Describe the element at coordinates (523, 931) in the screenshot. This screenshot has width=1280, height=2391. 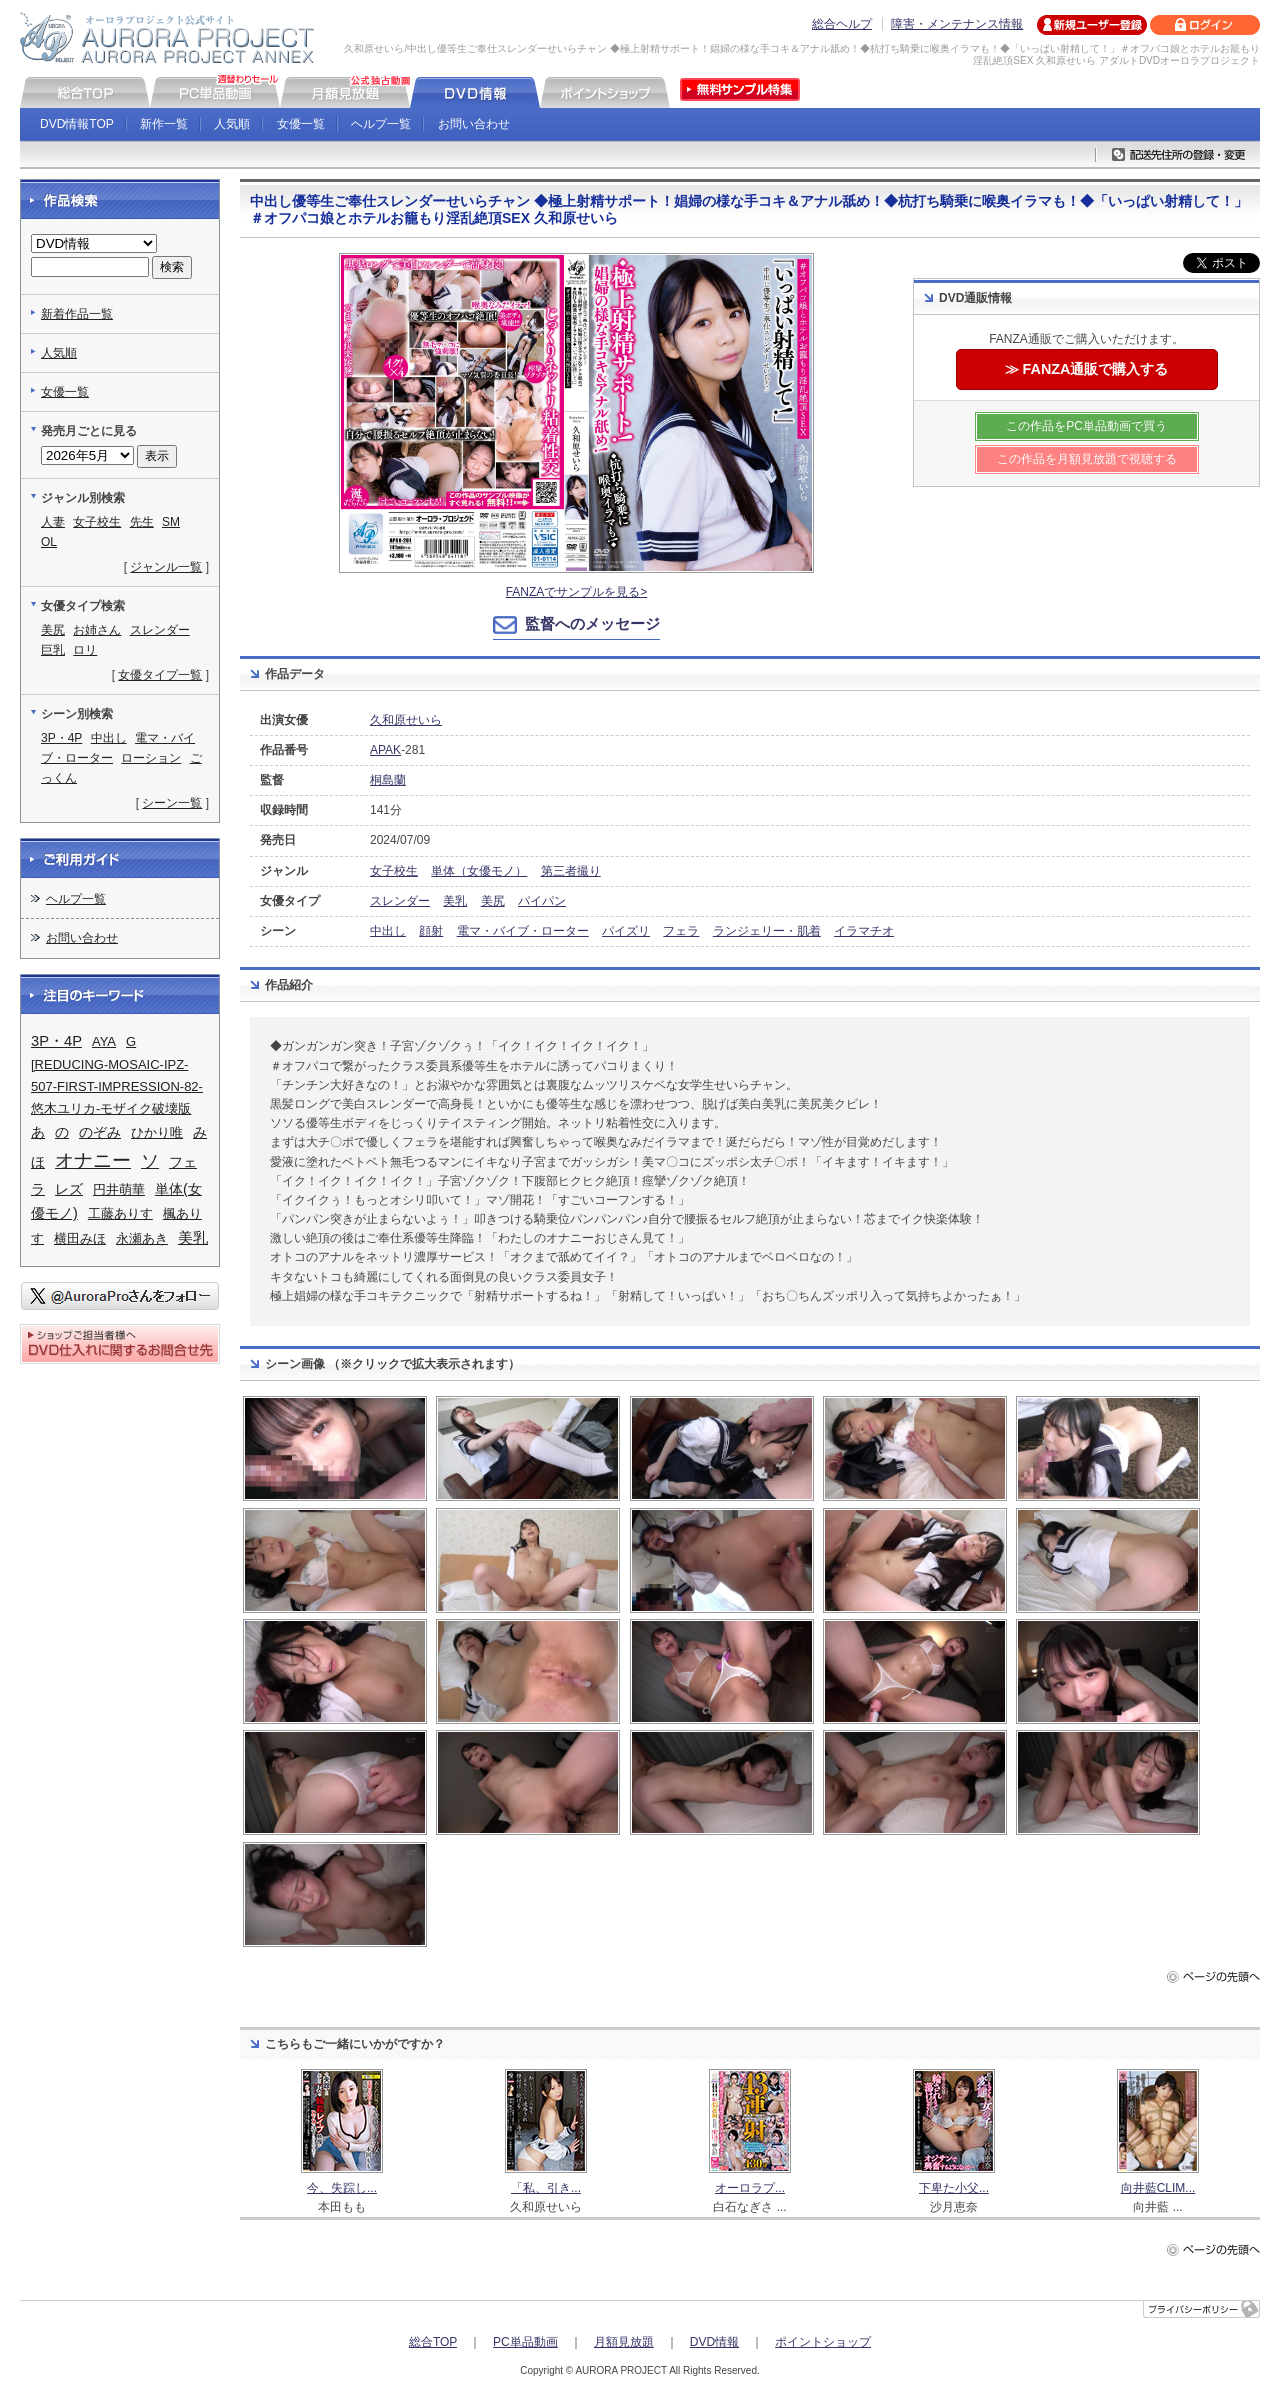
I see `電マ・バイブ・ローター` at that location.